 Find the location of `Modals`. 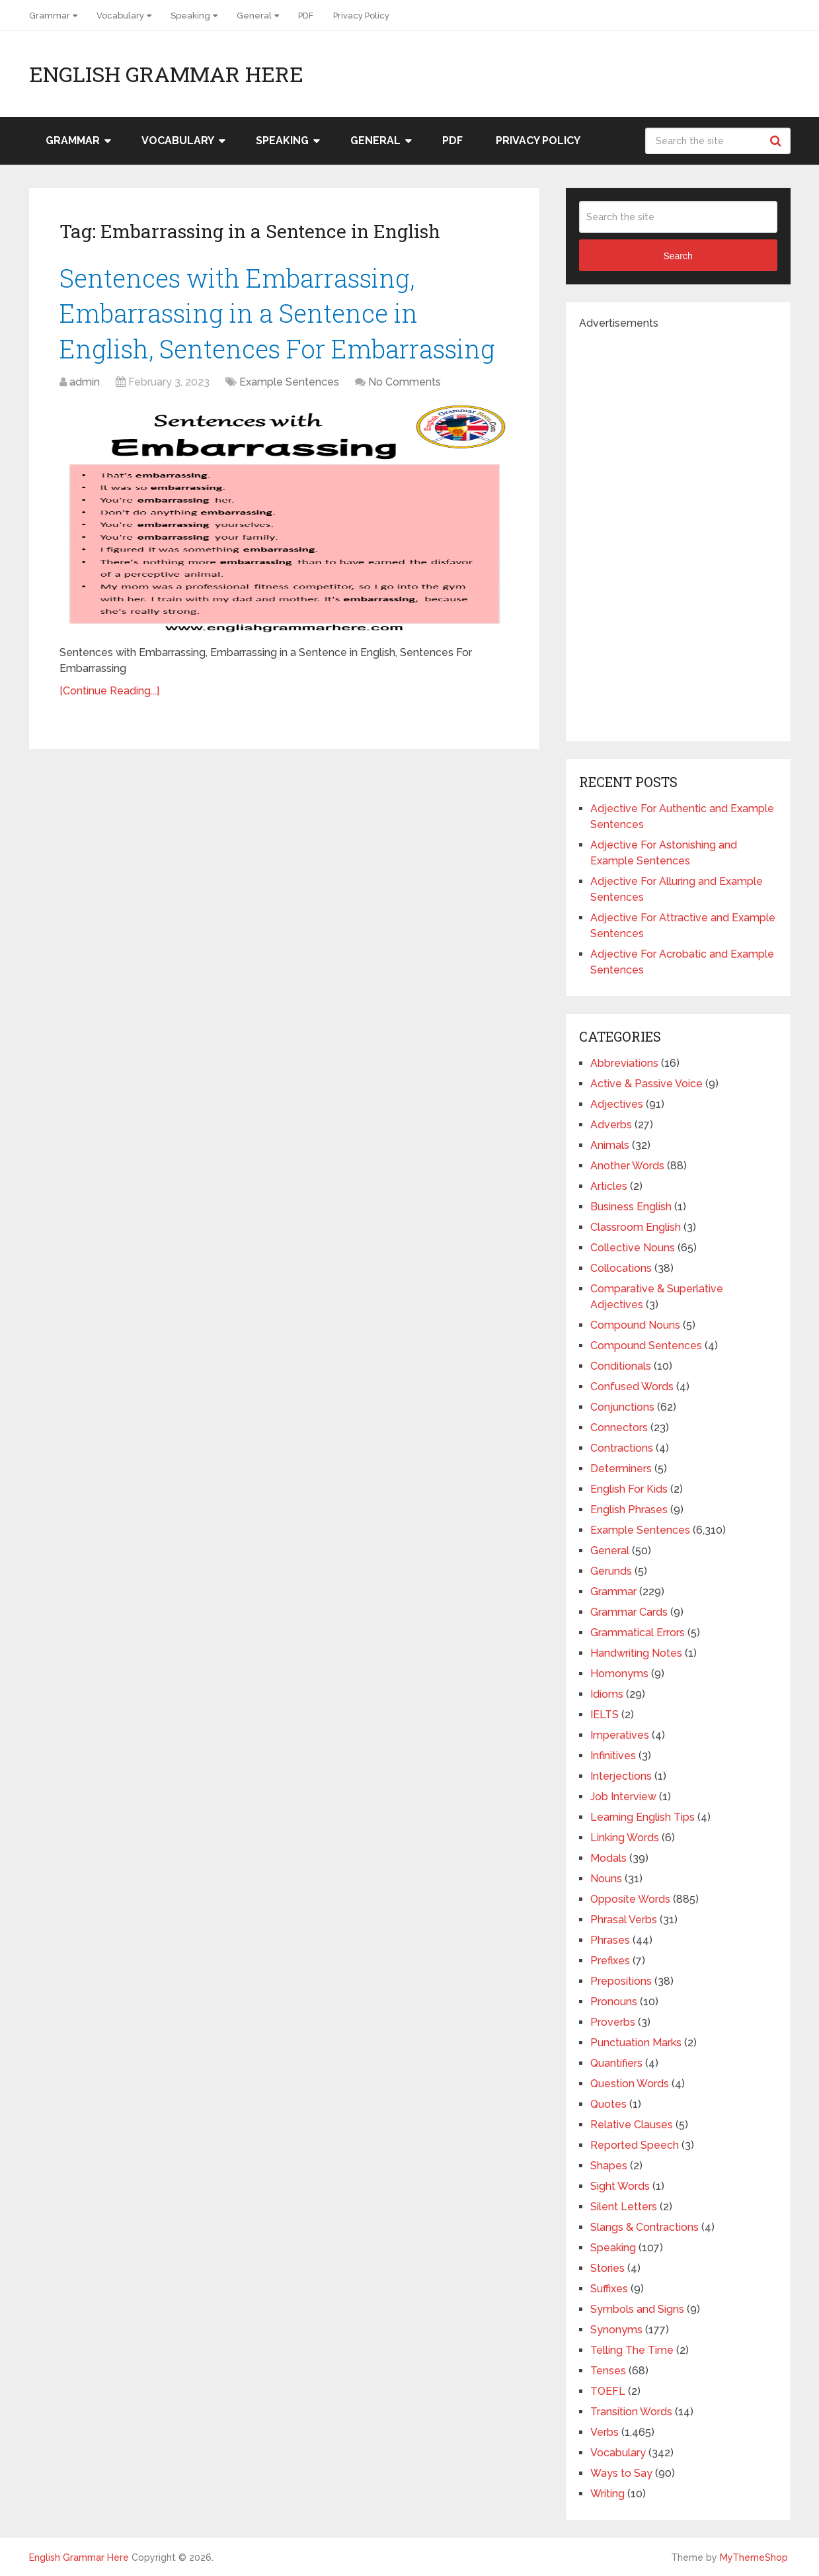

Modals is located at coordinates (608, 1858).